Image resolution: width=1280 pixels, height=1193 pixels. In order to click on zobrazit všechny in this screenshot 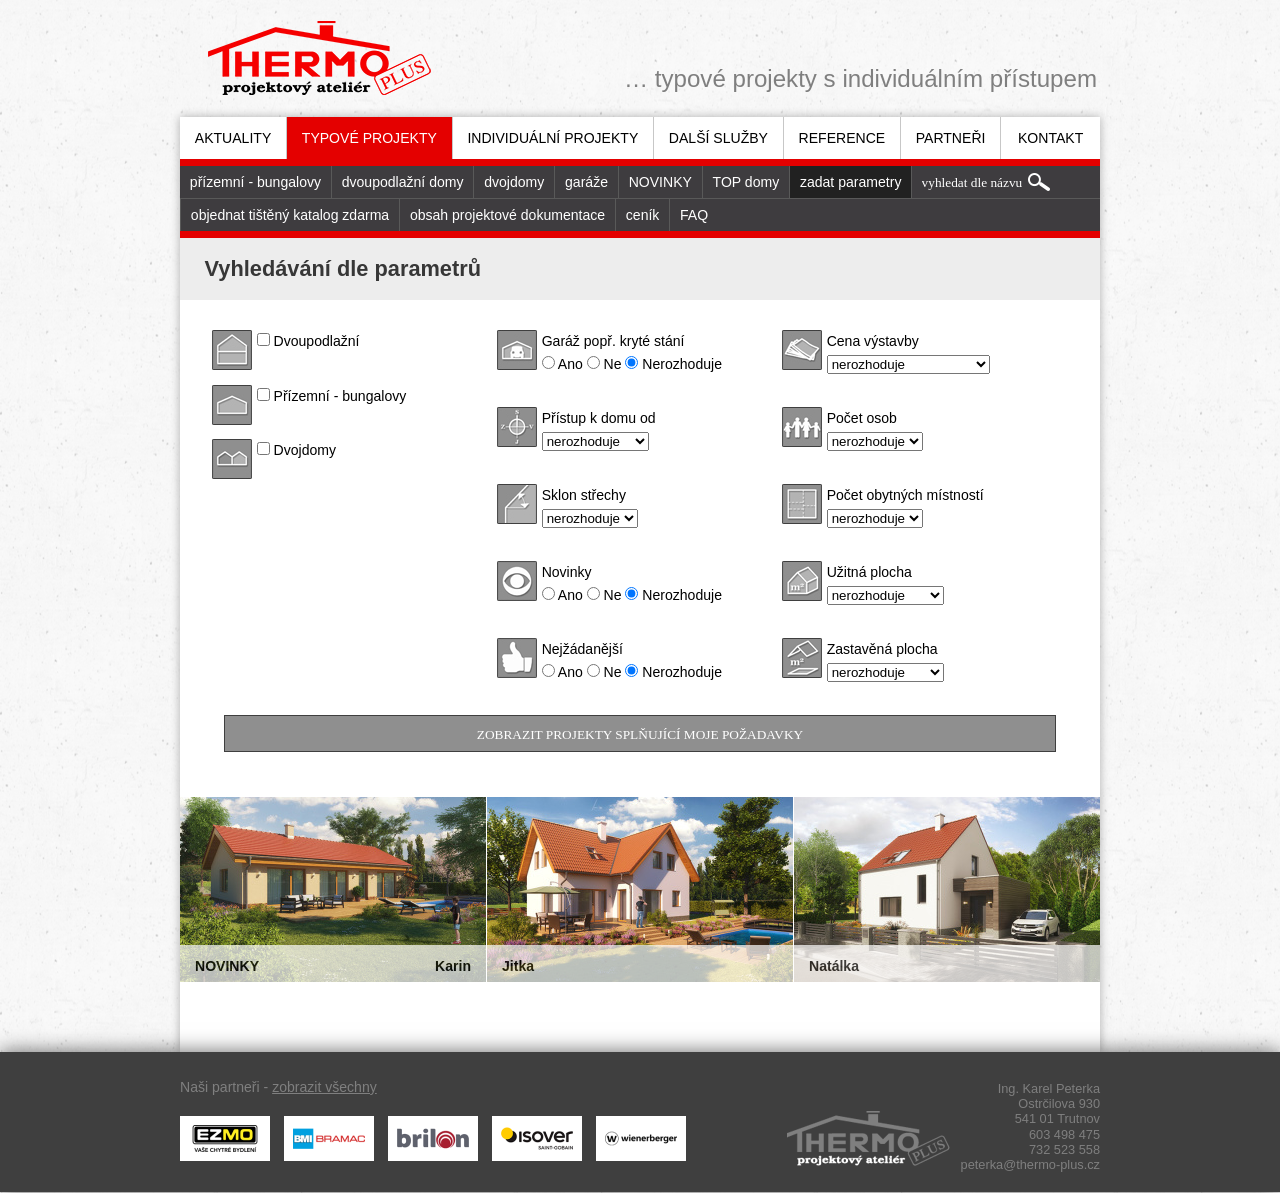, I will do `click(324, 1087)`.